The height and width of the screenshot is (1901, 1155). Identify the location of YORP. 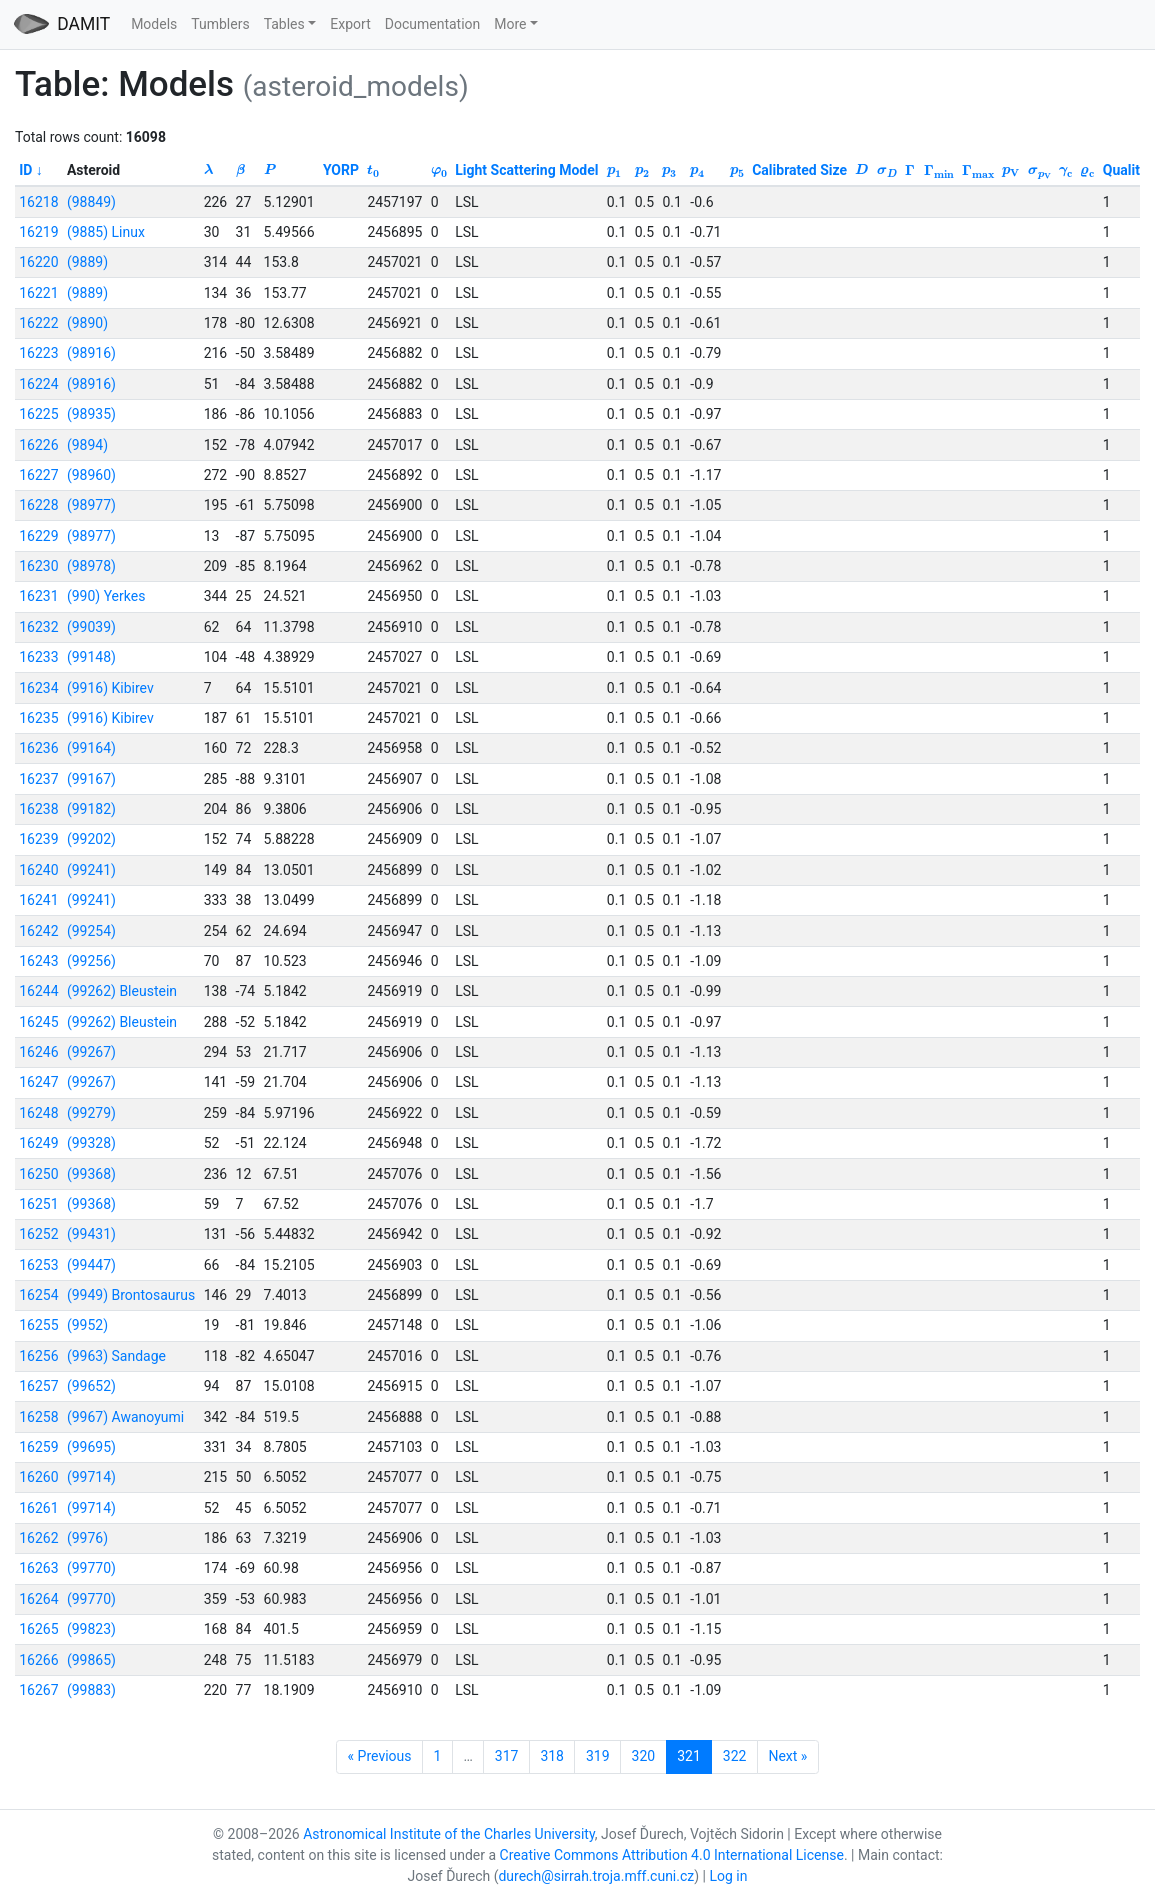
(341, 170).